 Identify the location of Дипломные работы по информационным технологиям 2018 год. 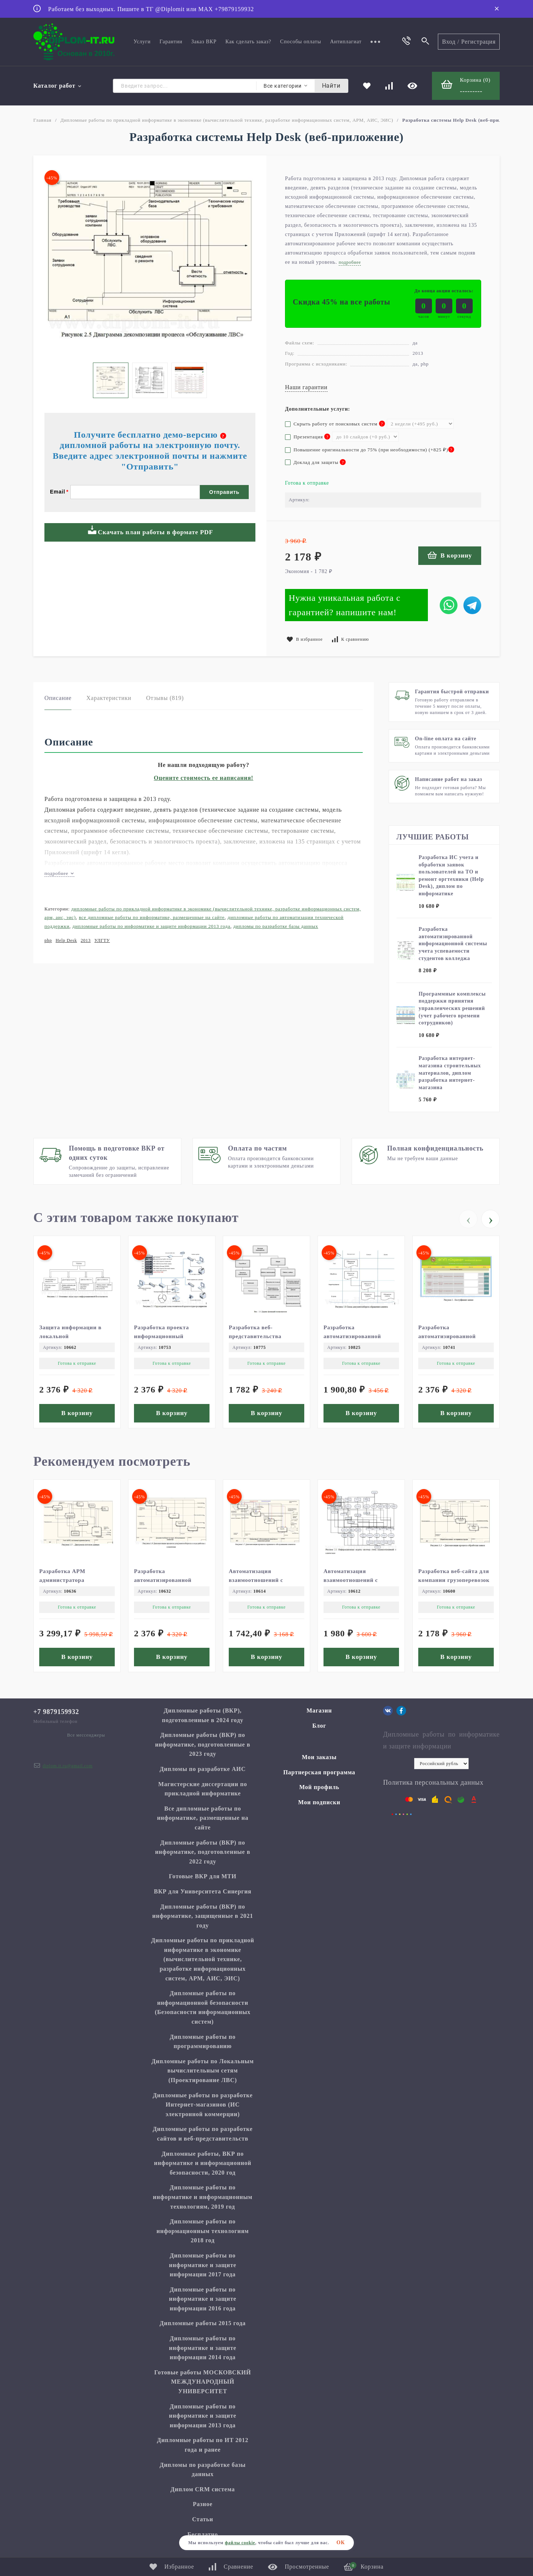
(203, 2230).